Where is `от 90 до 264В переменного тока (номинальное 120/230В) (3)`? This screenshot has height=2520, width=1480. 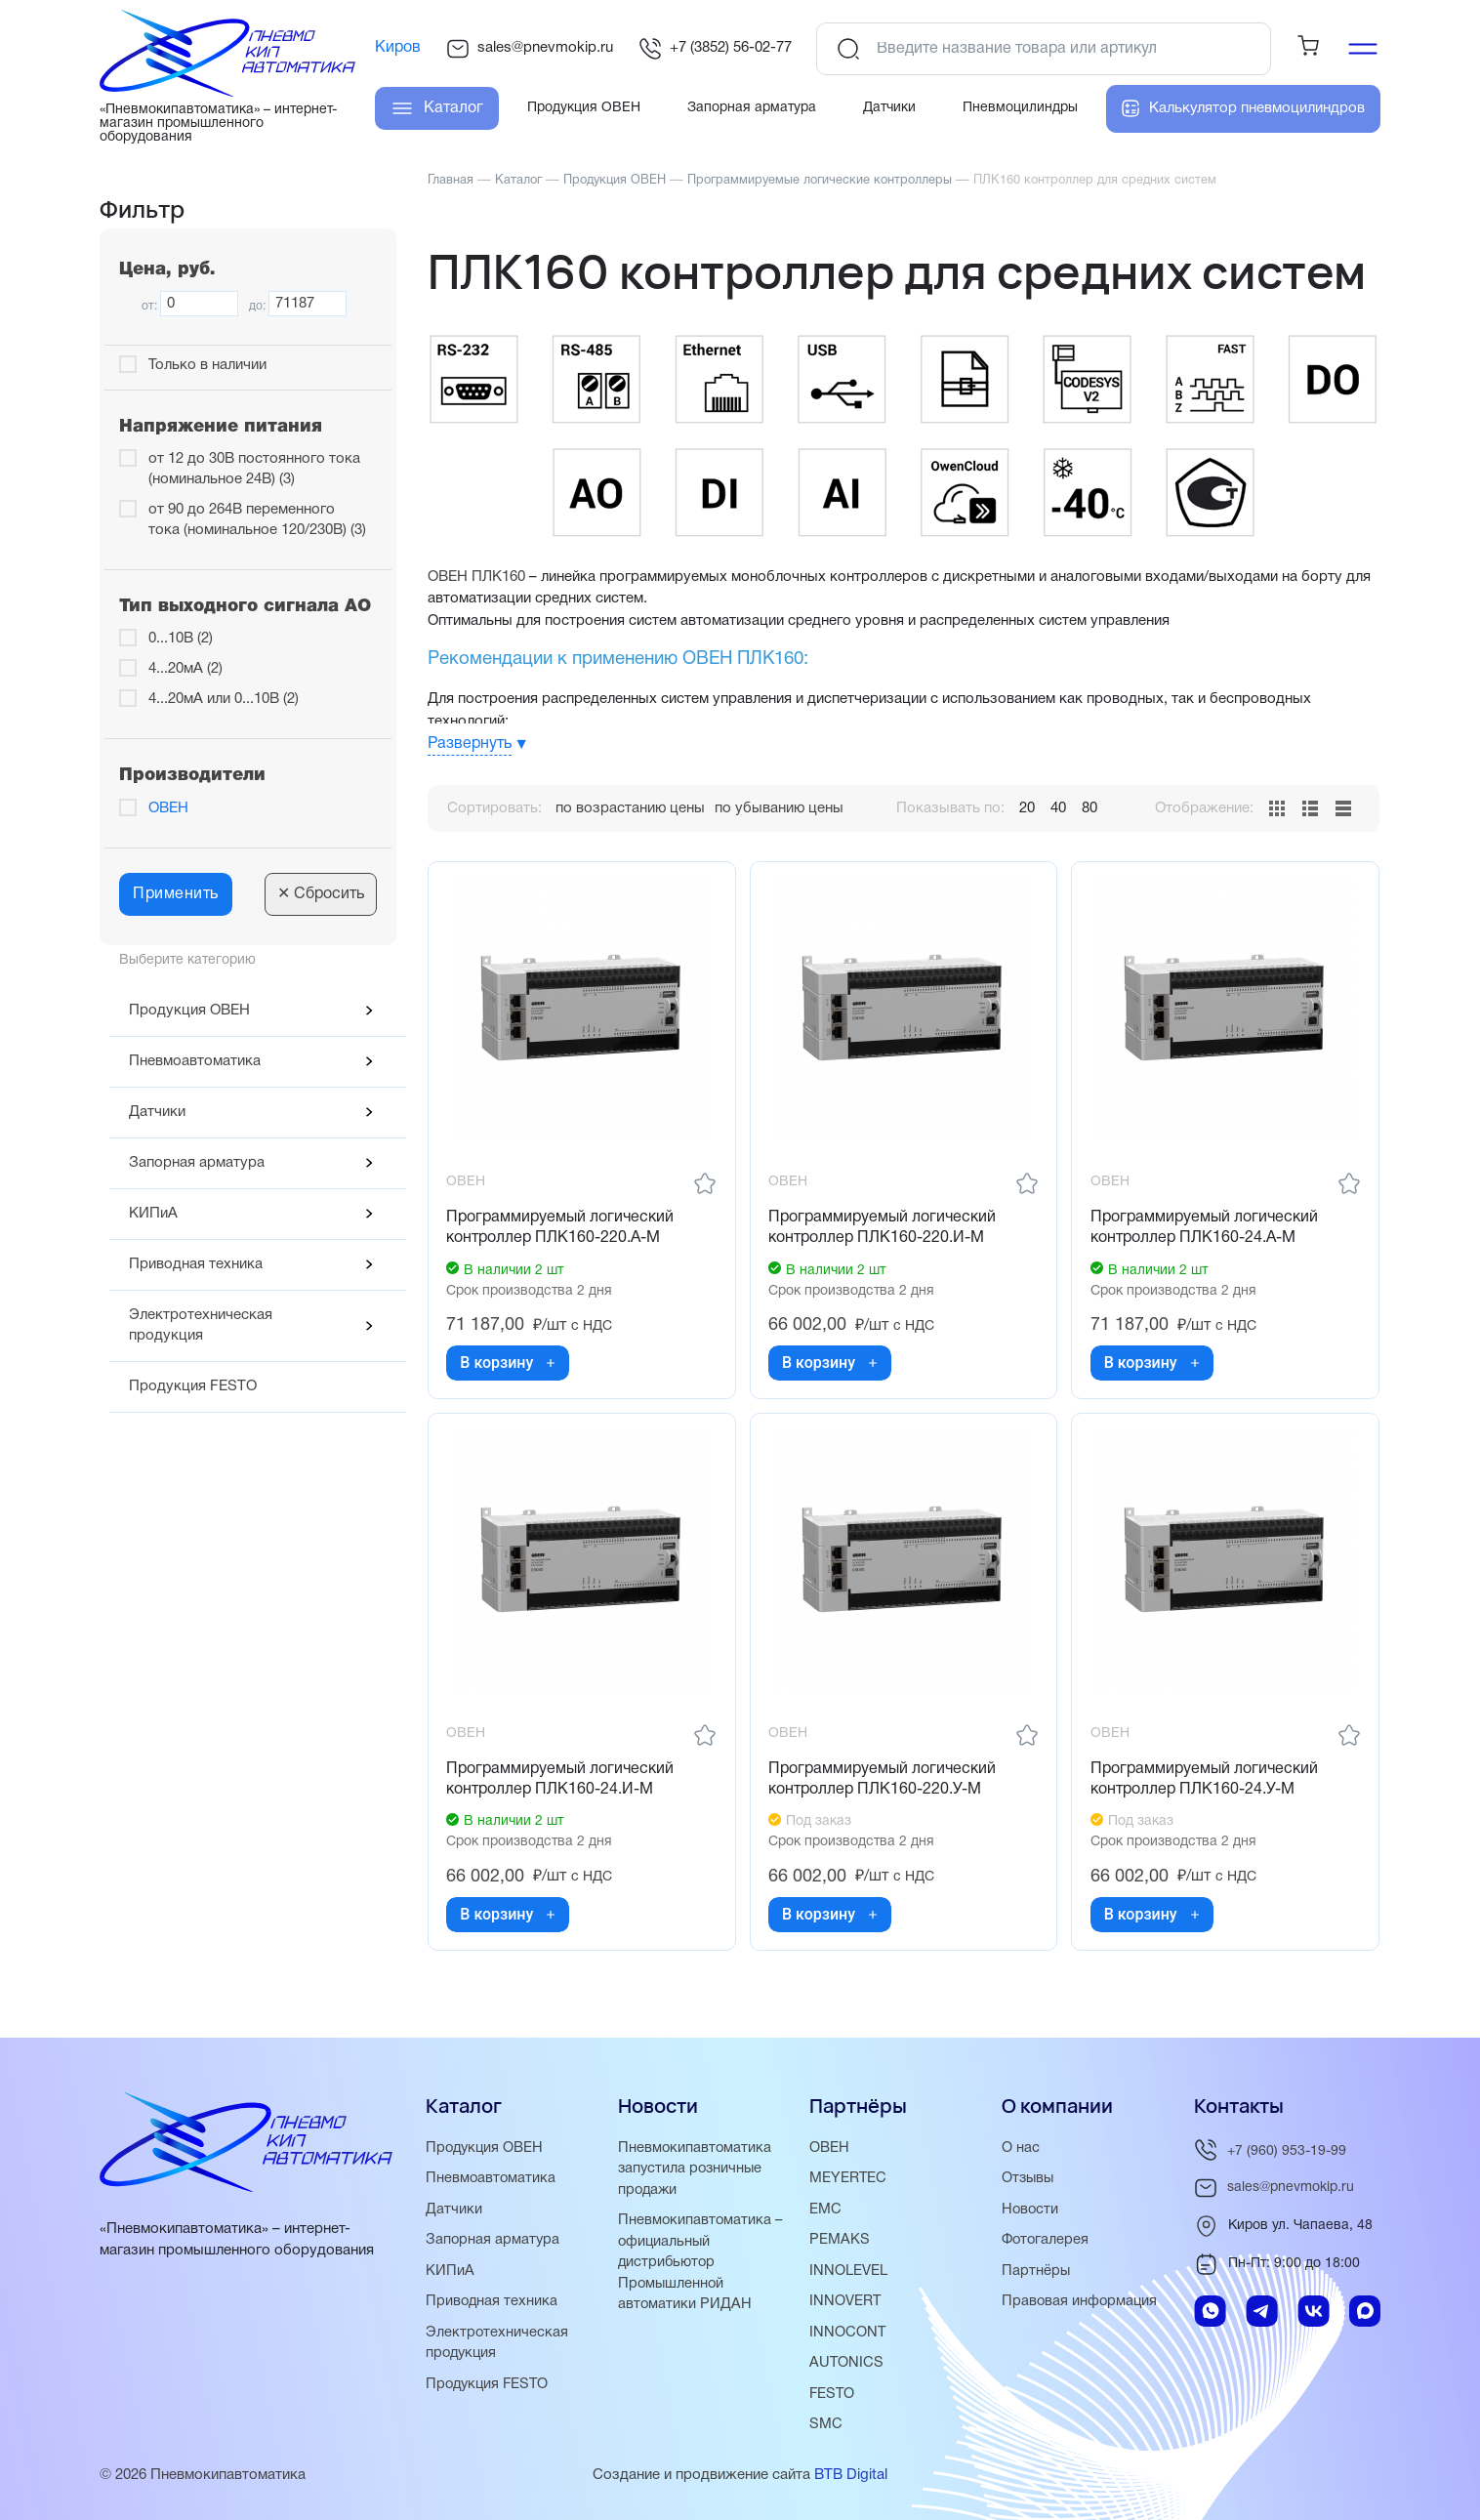
от 90 до 264В переменного тока (номинальное 120/230В) (3) is located at coordinates (257, 520).